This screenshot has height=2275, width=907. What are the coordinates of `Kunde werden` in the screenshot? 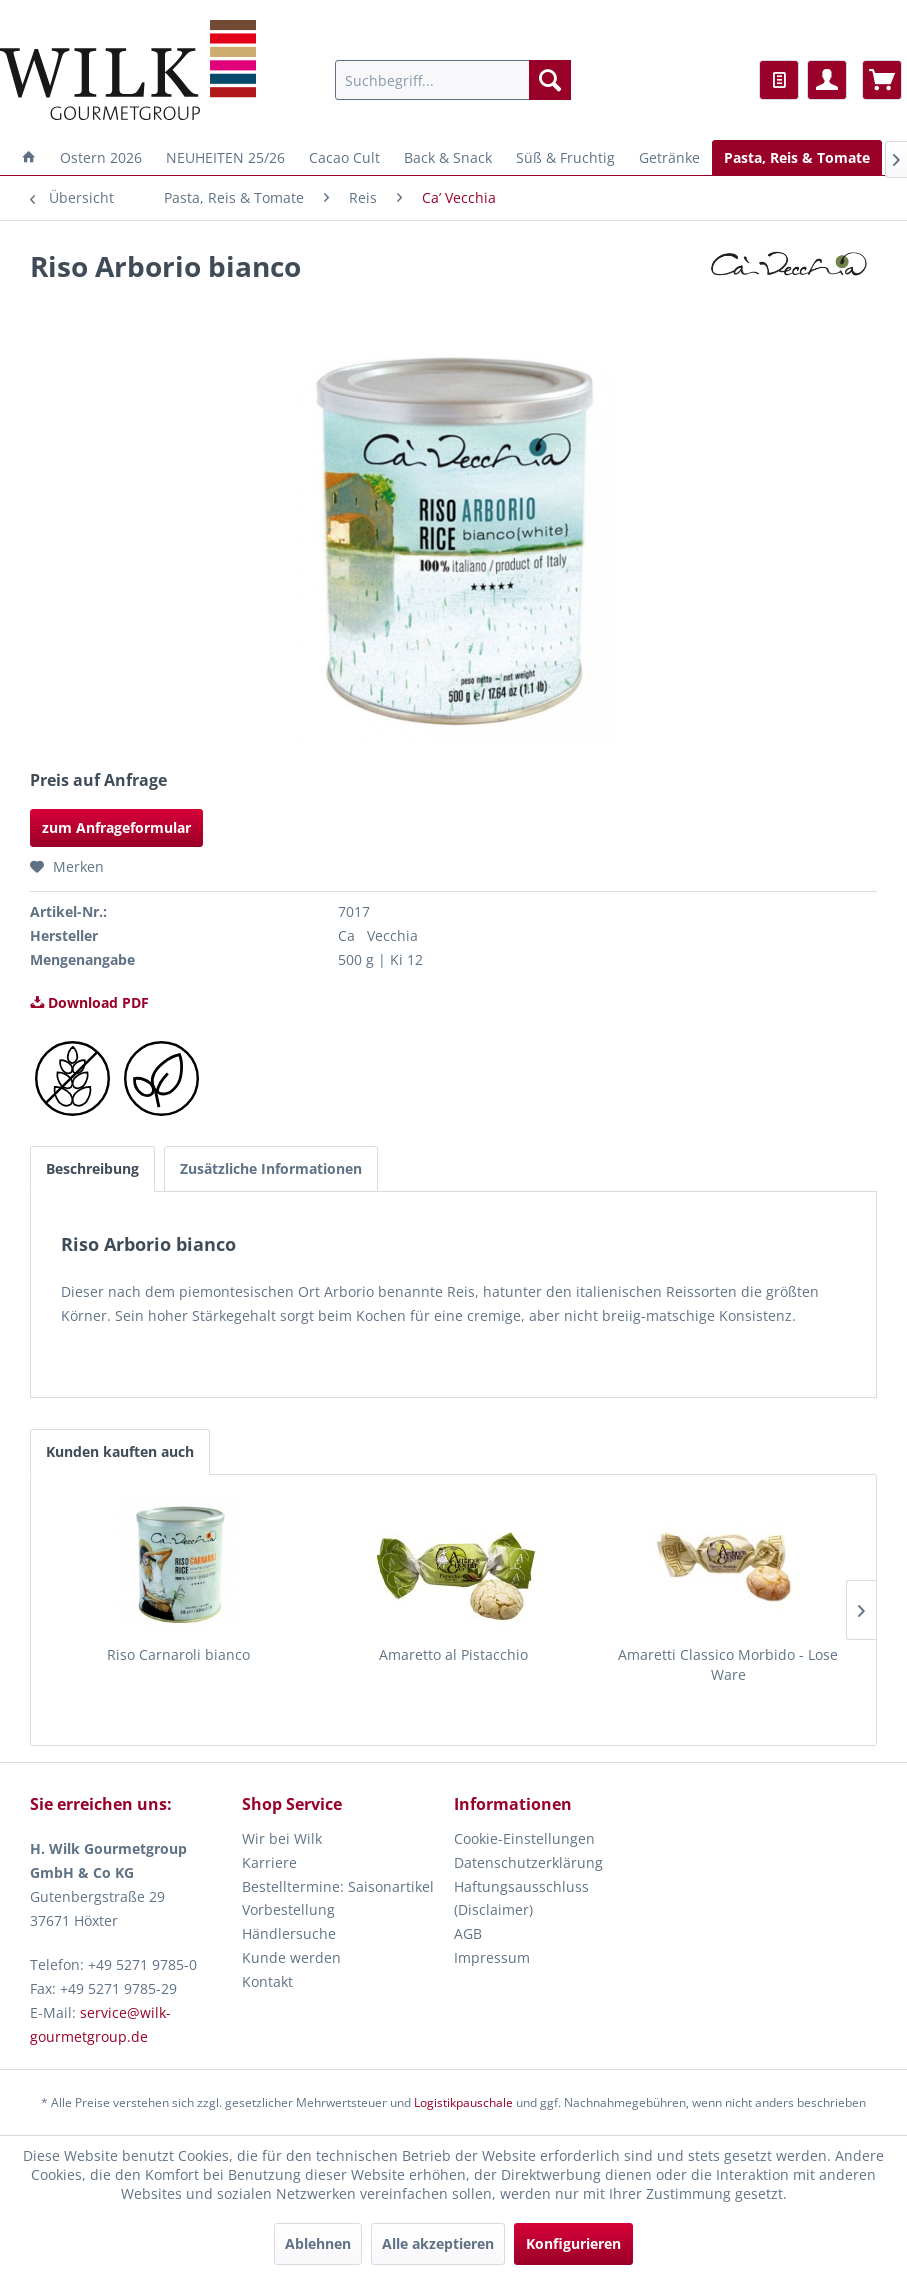 It's located at (291, 1957).